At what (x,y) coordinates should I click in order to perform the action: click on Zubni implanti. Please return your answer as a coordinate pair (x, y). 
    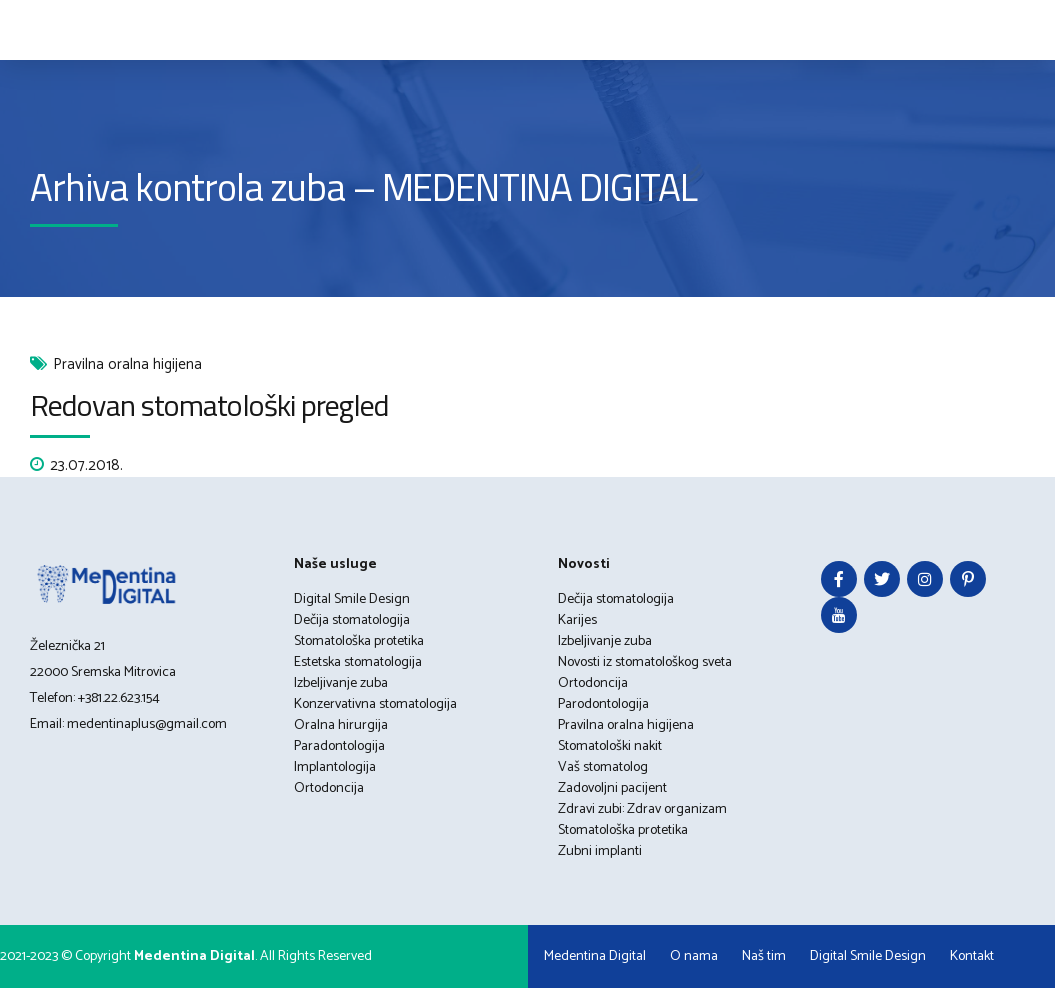
    Looking at the image, I should click on (600, 851).